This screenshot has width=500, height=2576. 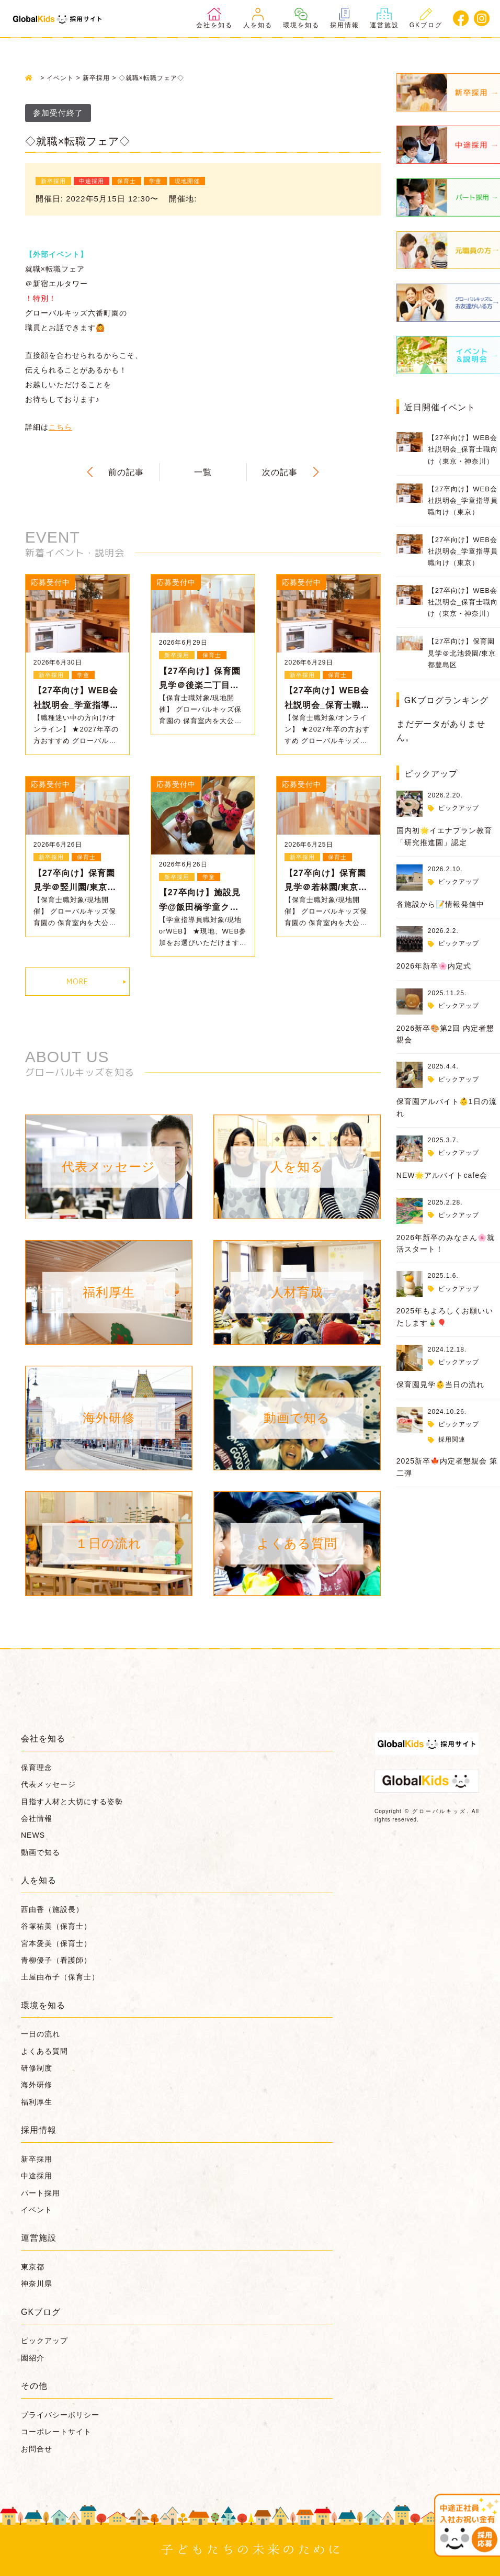 I want to click on 神奈川県, so click(x=36, y=2283).